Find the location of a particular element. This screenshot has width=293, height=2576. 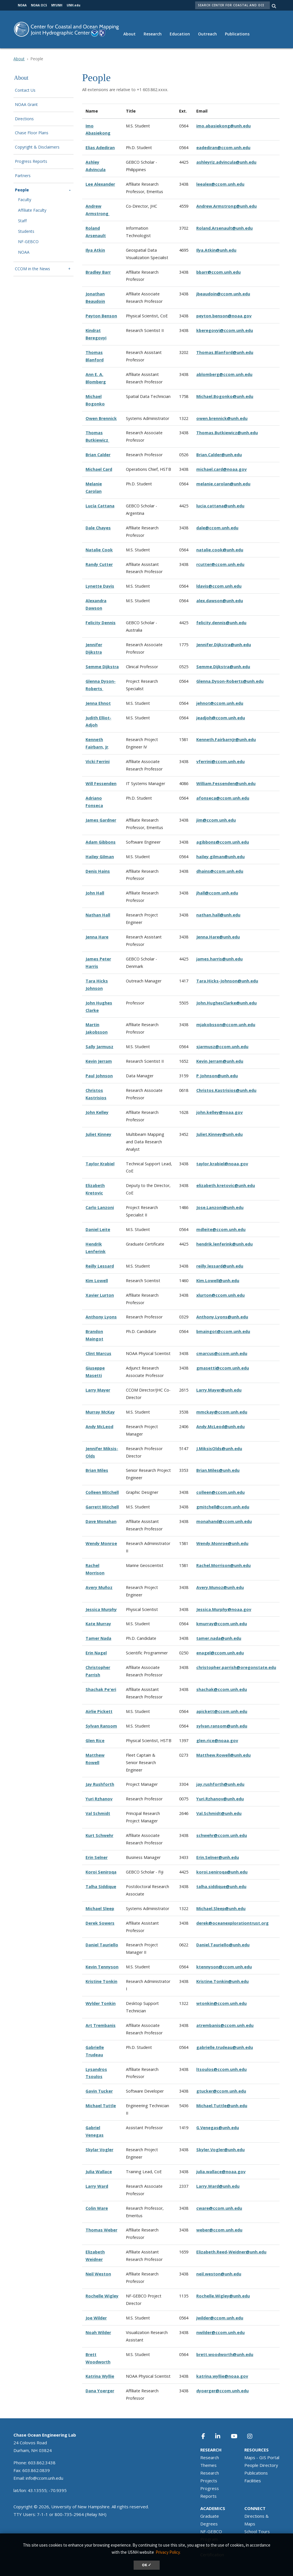

Staff is located at coordinates (22, 221).